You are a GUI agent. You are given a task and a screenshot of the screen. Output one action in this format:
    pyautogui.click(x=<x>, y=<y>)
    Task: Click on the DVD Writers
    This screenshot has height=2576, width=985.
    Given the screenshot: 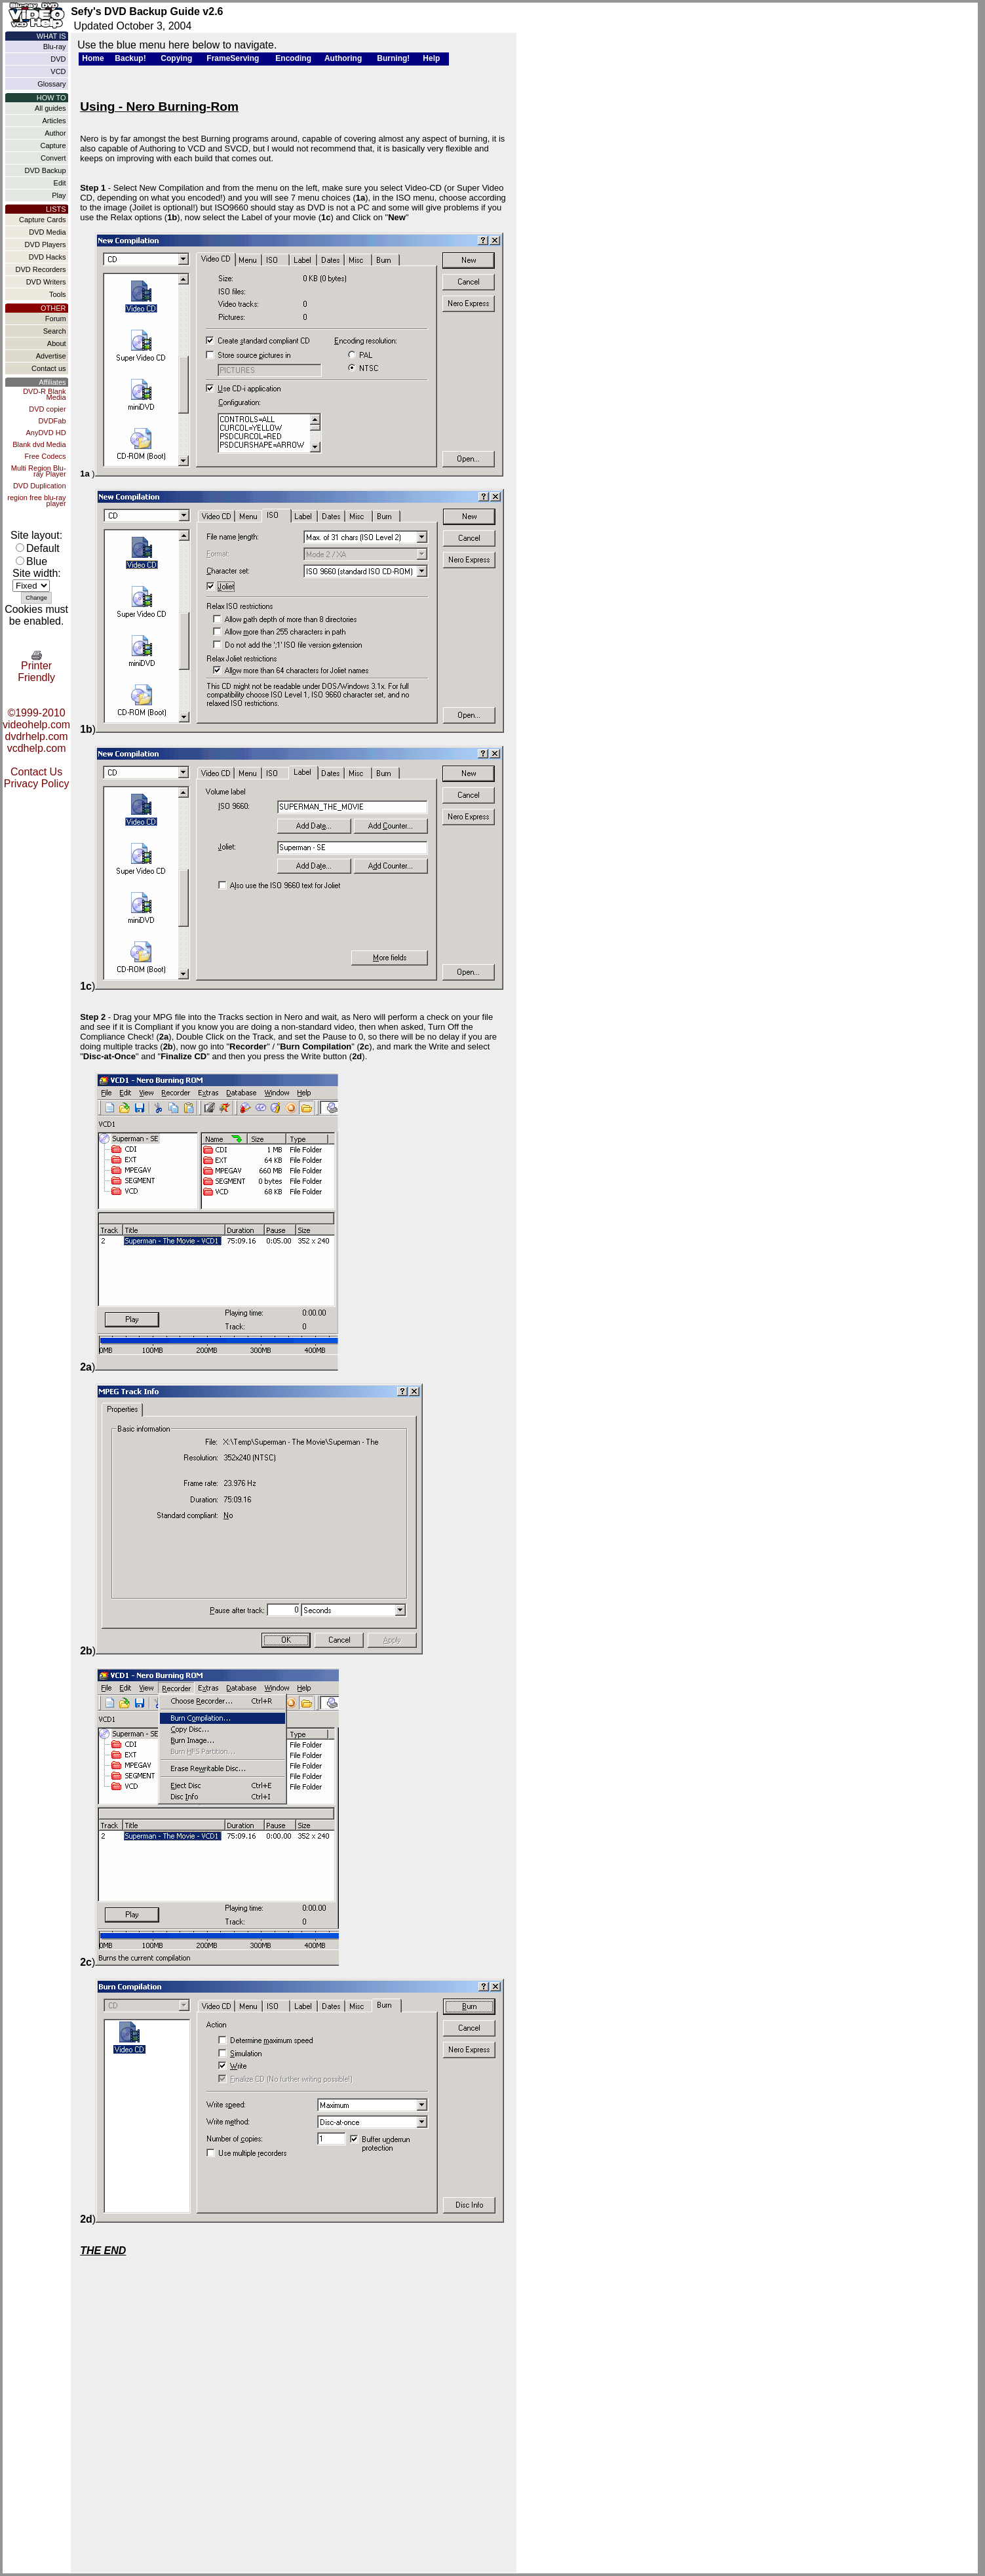 What is the action you would take?
    pyautogui.click(x=46, y=282)
    